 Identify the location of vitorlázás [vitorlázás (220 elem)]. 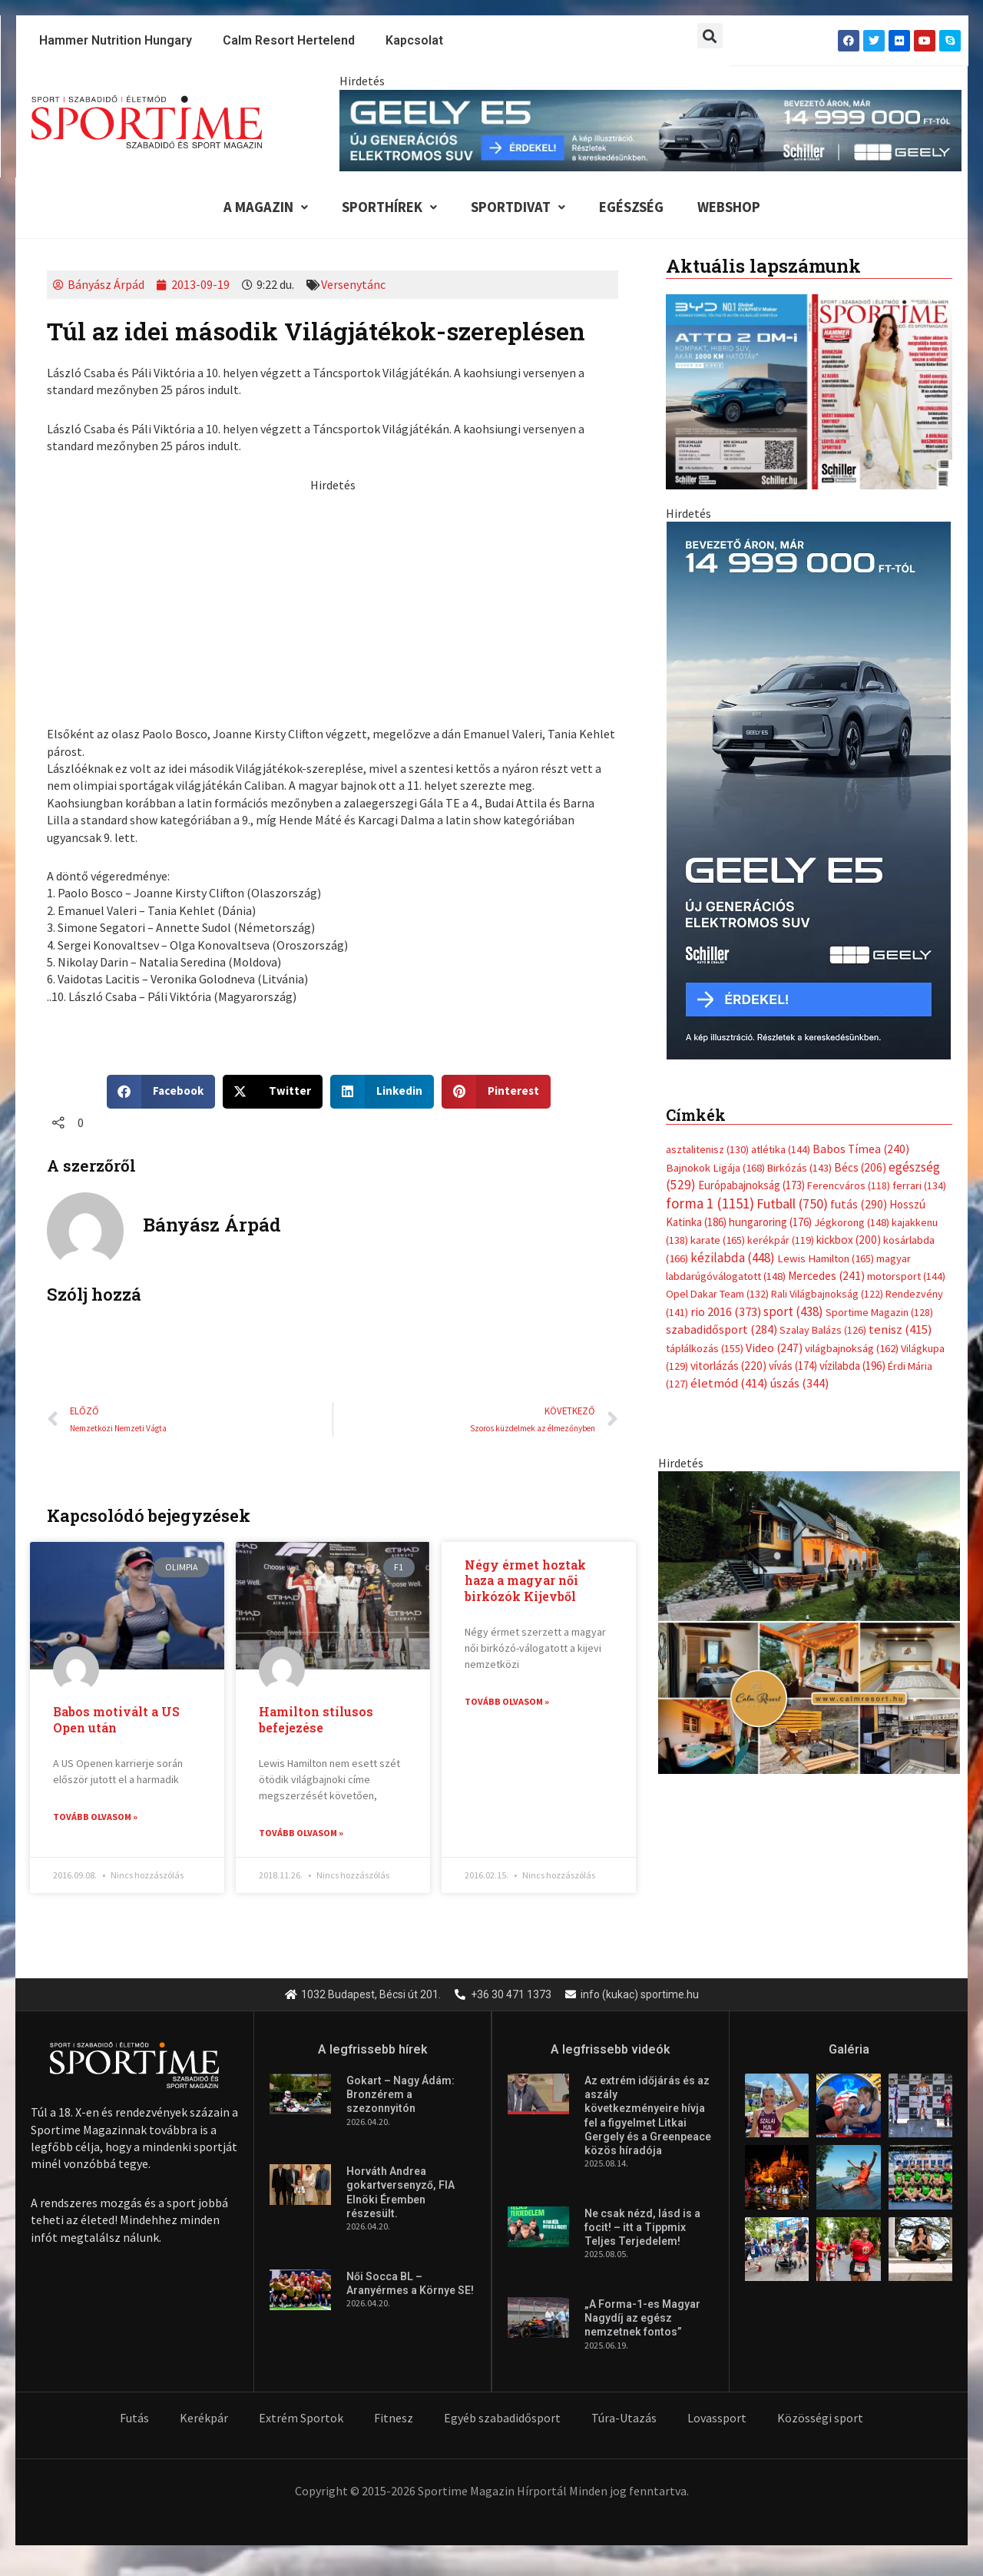
(728, 1366).